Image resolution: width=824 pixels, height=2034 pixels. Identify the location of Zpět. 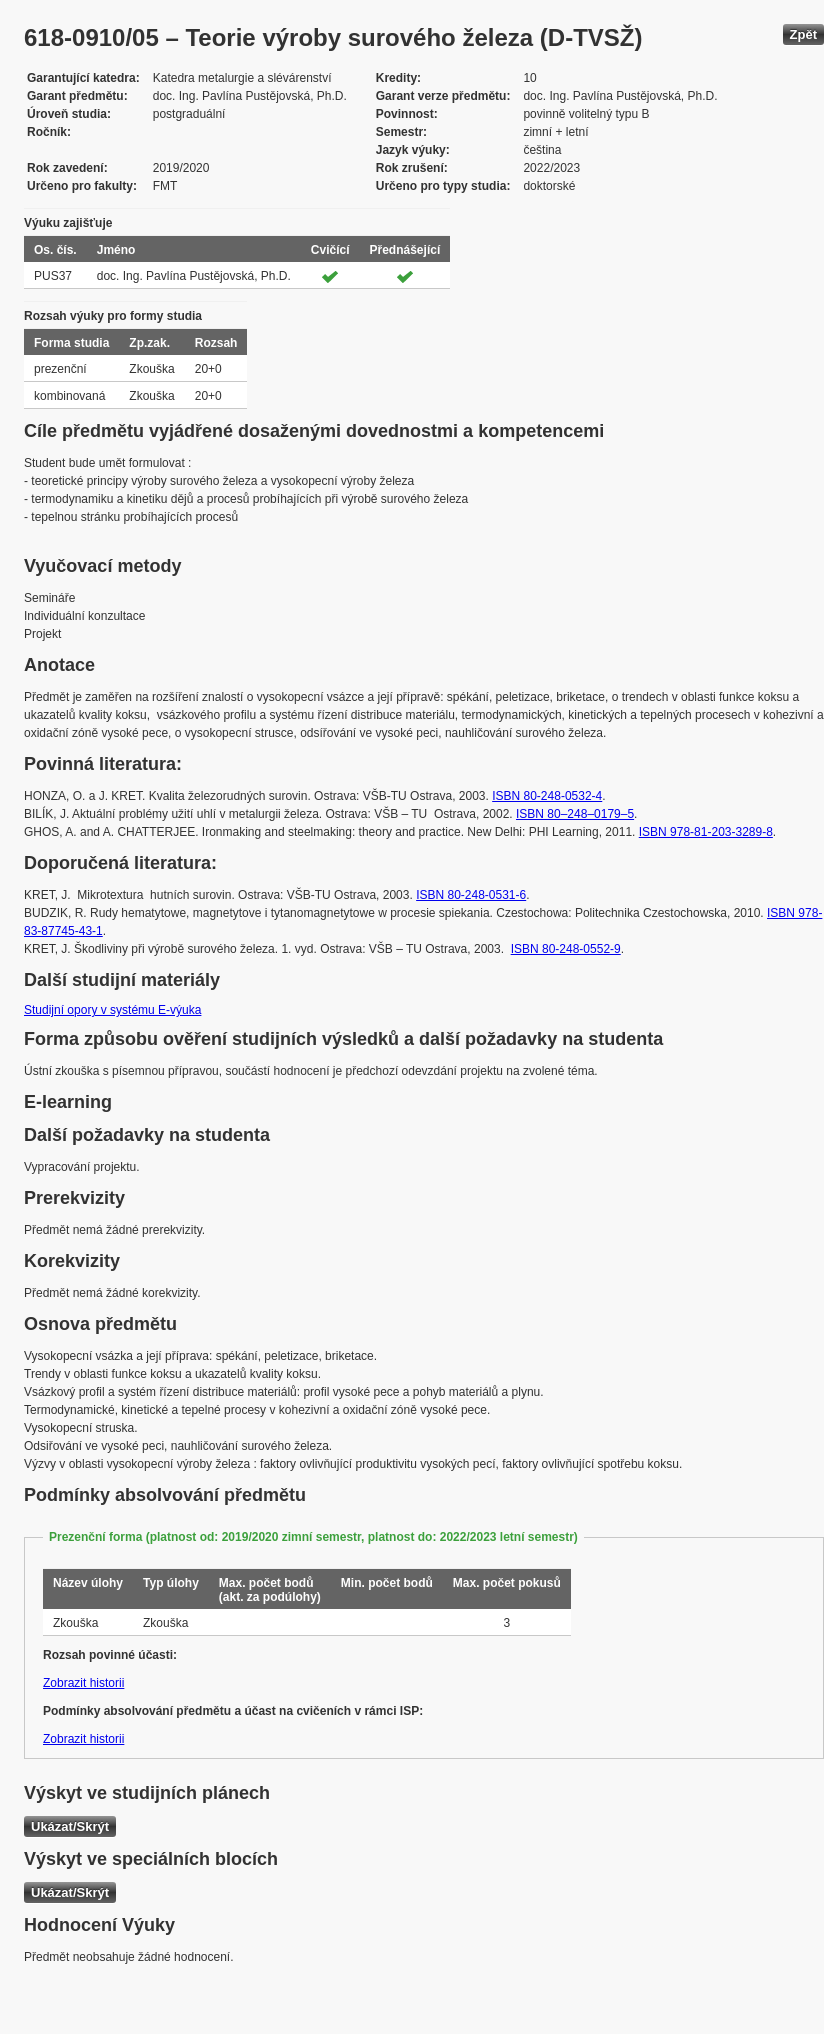
(803, 34).